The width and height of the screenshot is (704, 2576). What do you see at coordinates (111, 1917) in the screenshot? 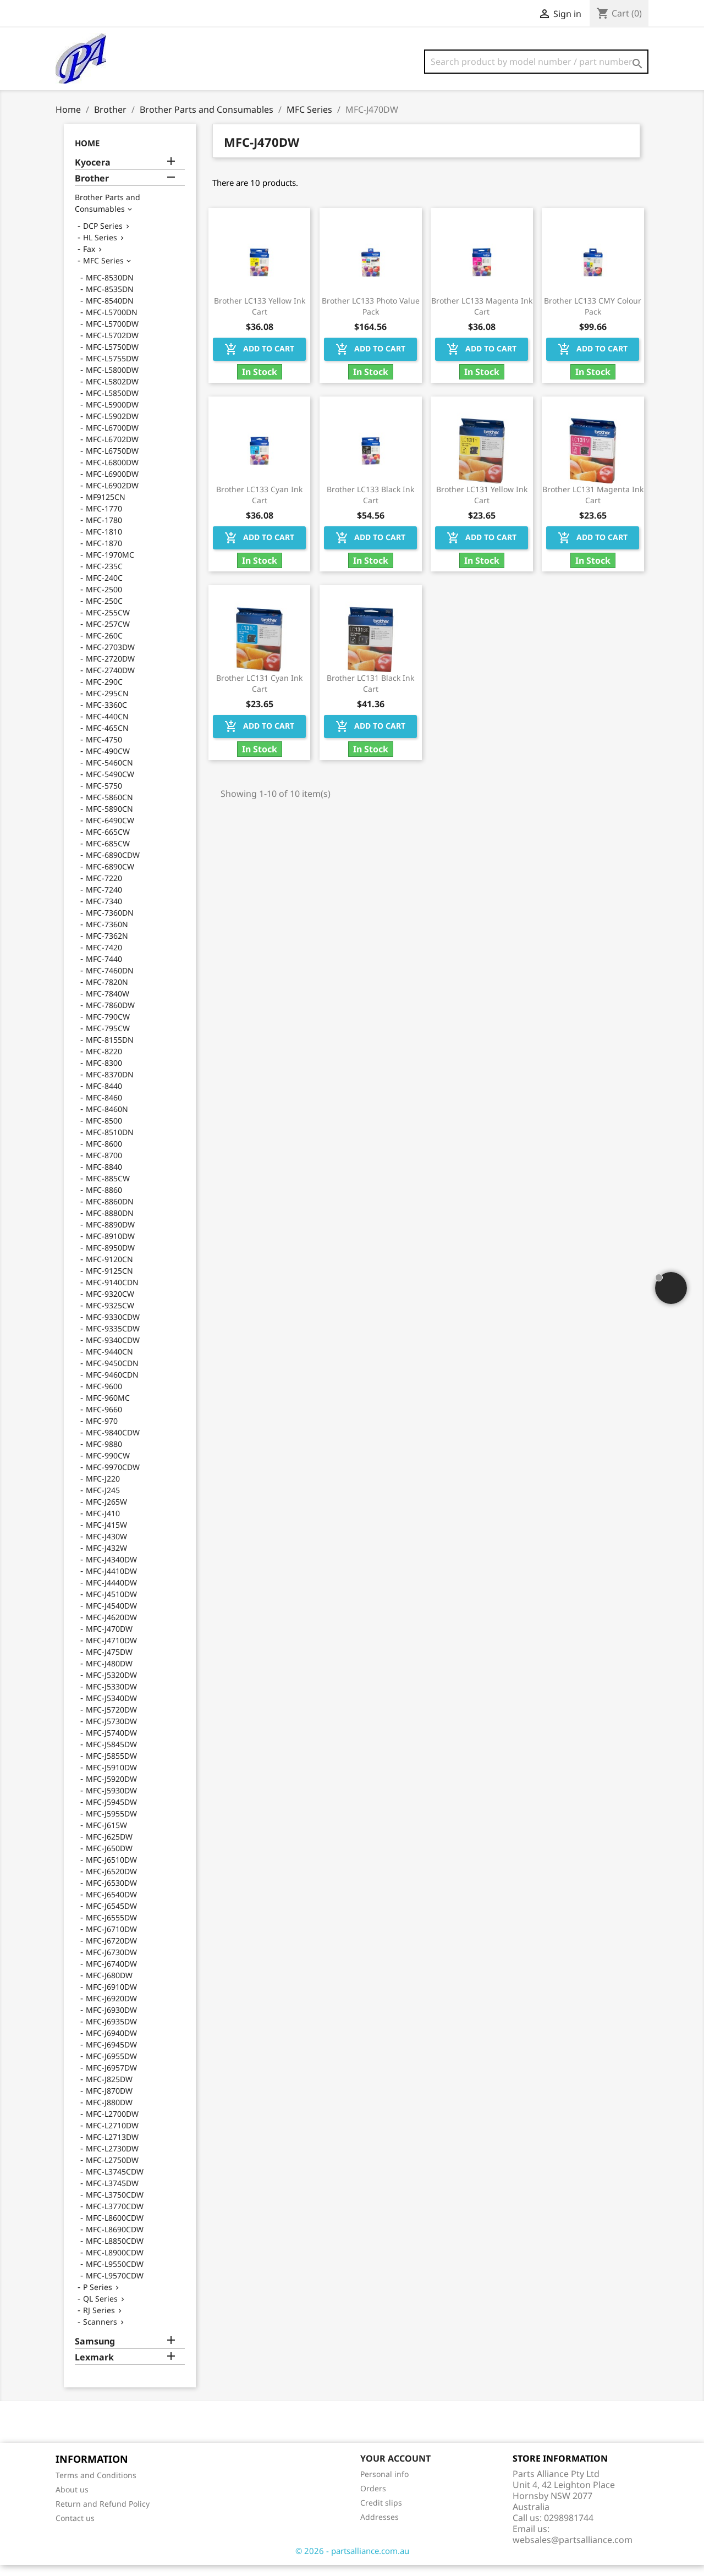
I see `MFC-J6545DW` at bounding box center [111, 1917].